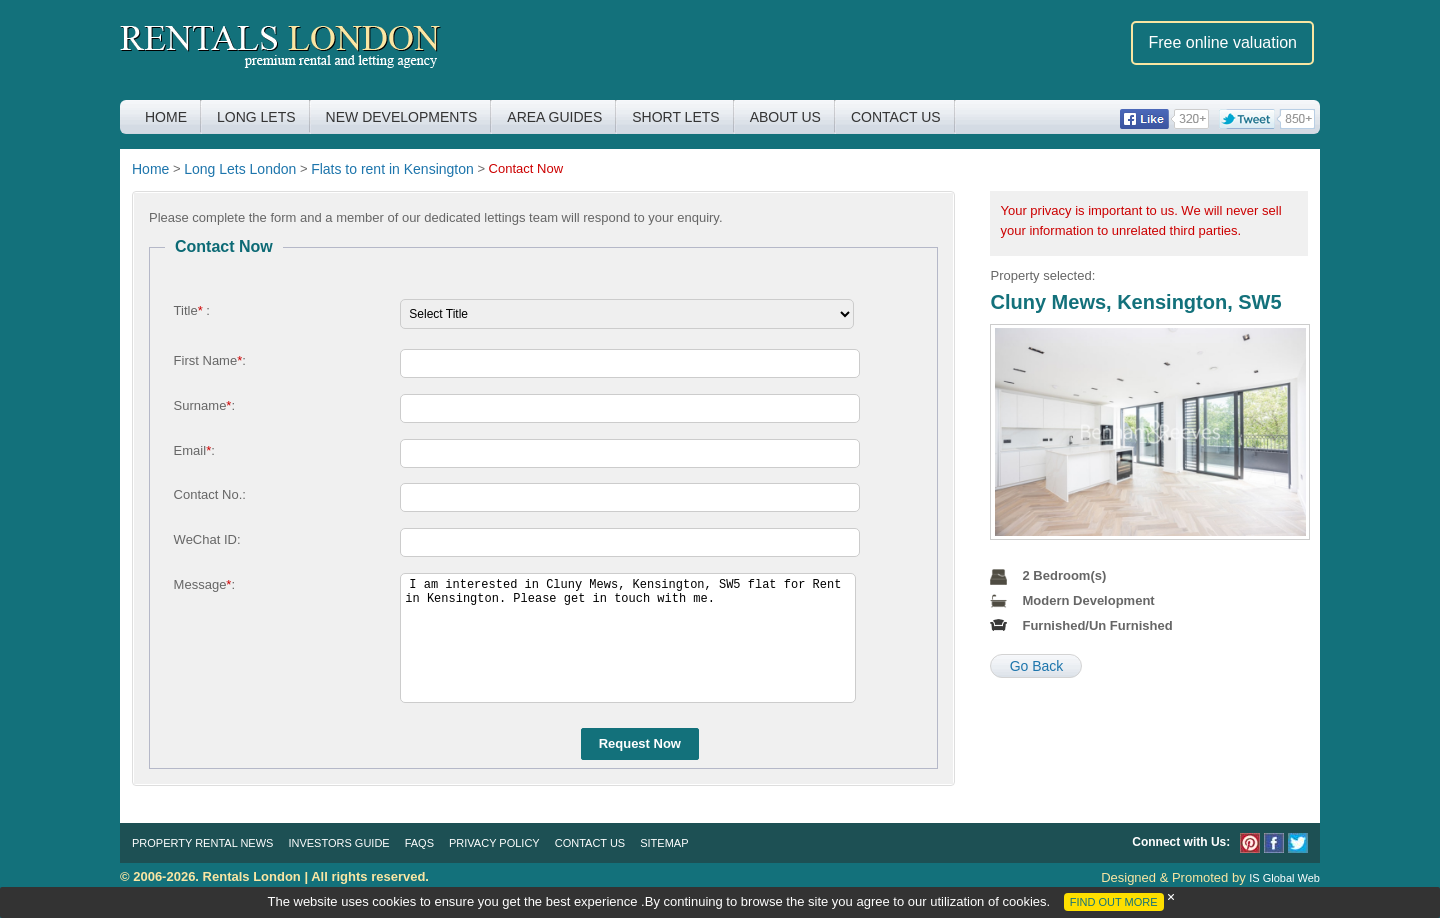 This screenshot has width=1440, height=918. What do you see at coordinates (204, 405) in the screenshot?
I see `Surname:` at bounding box center [204, 405].